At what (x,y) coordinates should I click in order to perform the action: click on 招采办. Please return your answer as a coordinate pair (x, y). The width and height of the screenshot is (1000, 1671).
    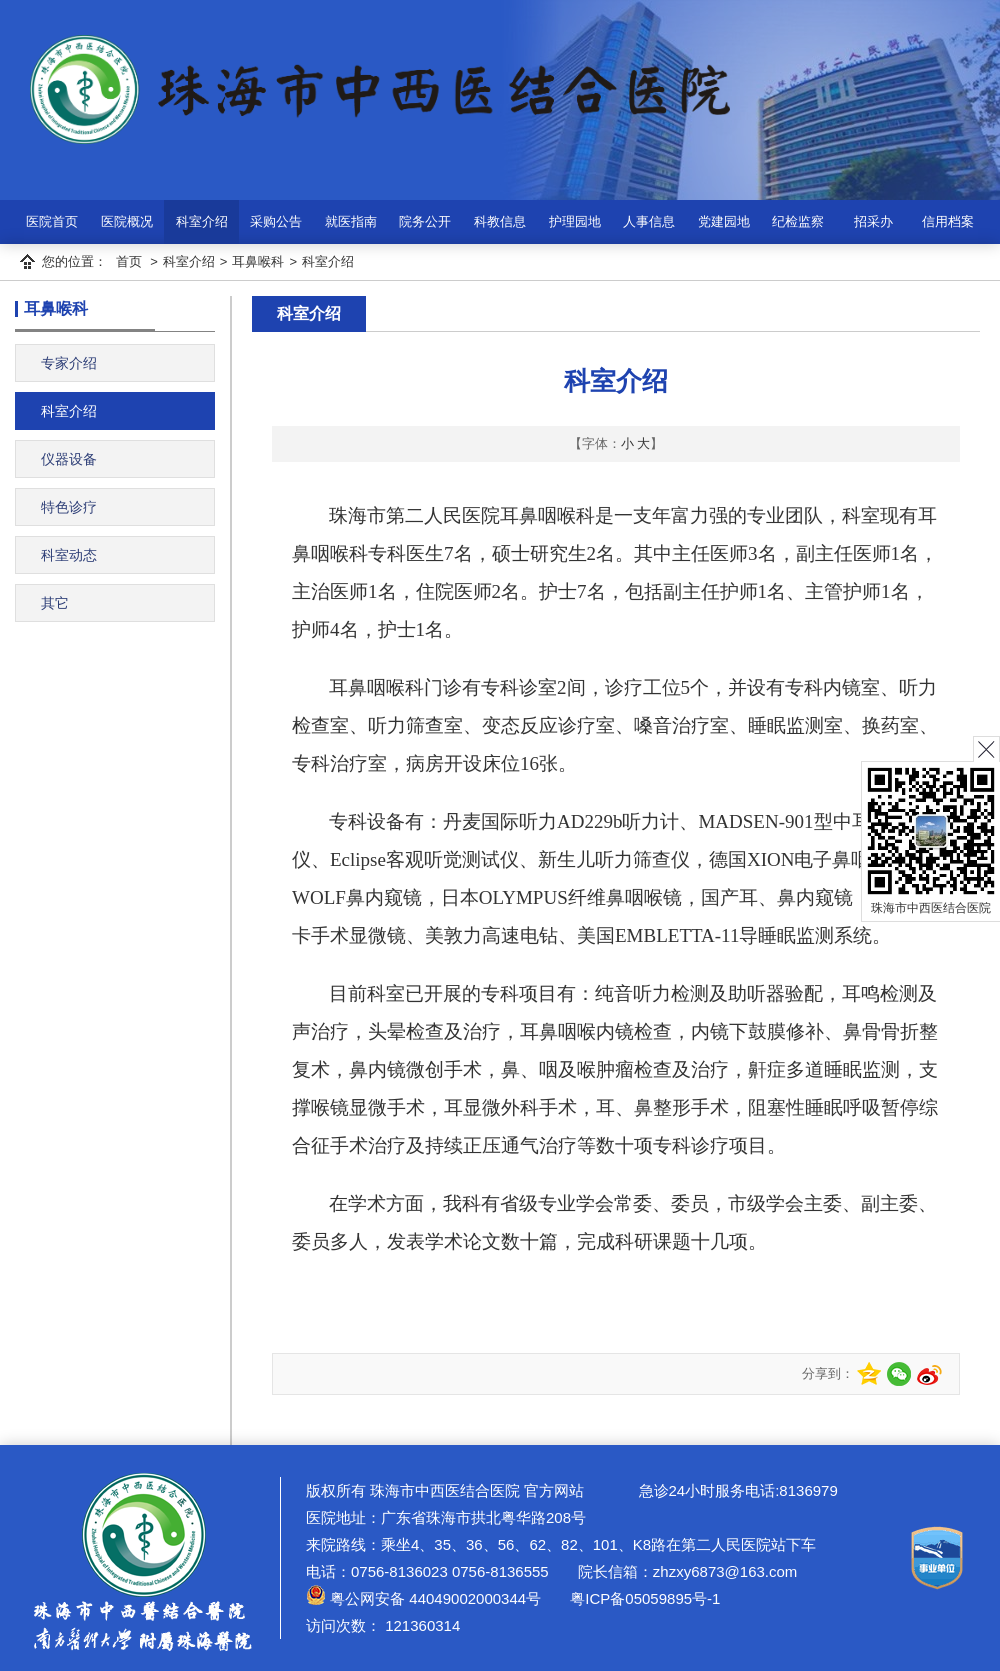
    Looking at the image, I should click on (873, 221).